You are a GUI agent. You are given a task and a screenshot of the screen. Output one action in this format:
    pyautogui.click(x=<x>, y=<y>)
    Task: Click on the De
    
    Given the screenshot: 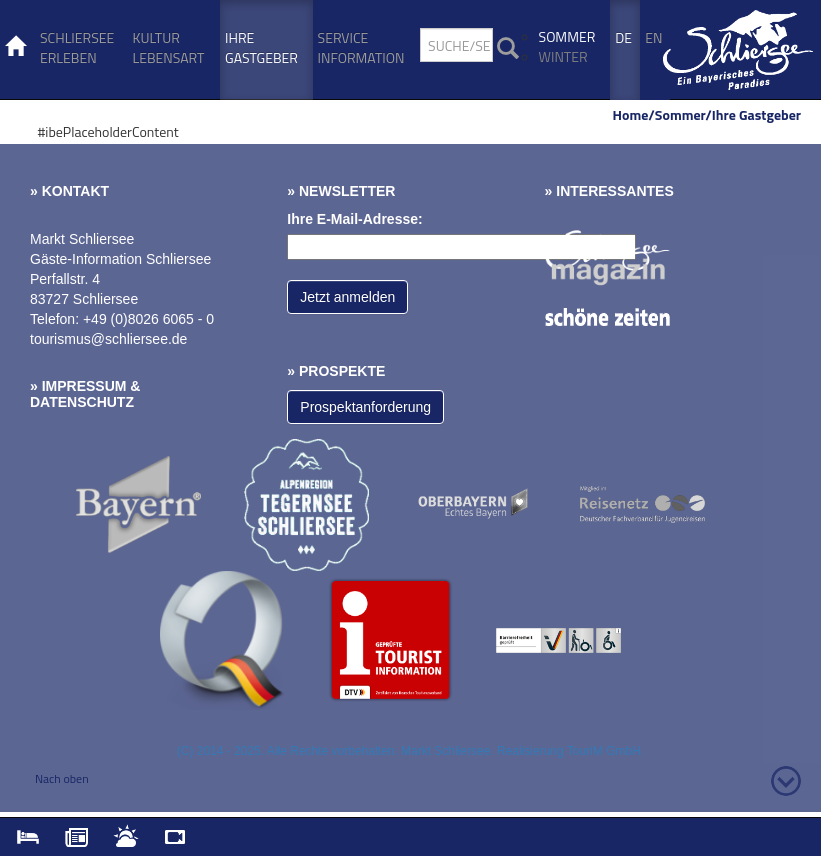 What is the action you would take?
    pyautogui.click(x=623, y=37)
    